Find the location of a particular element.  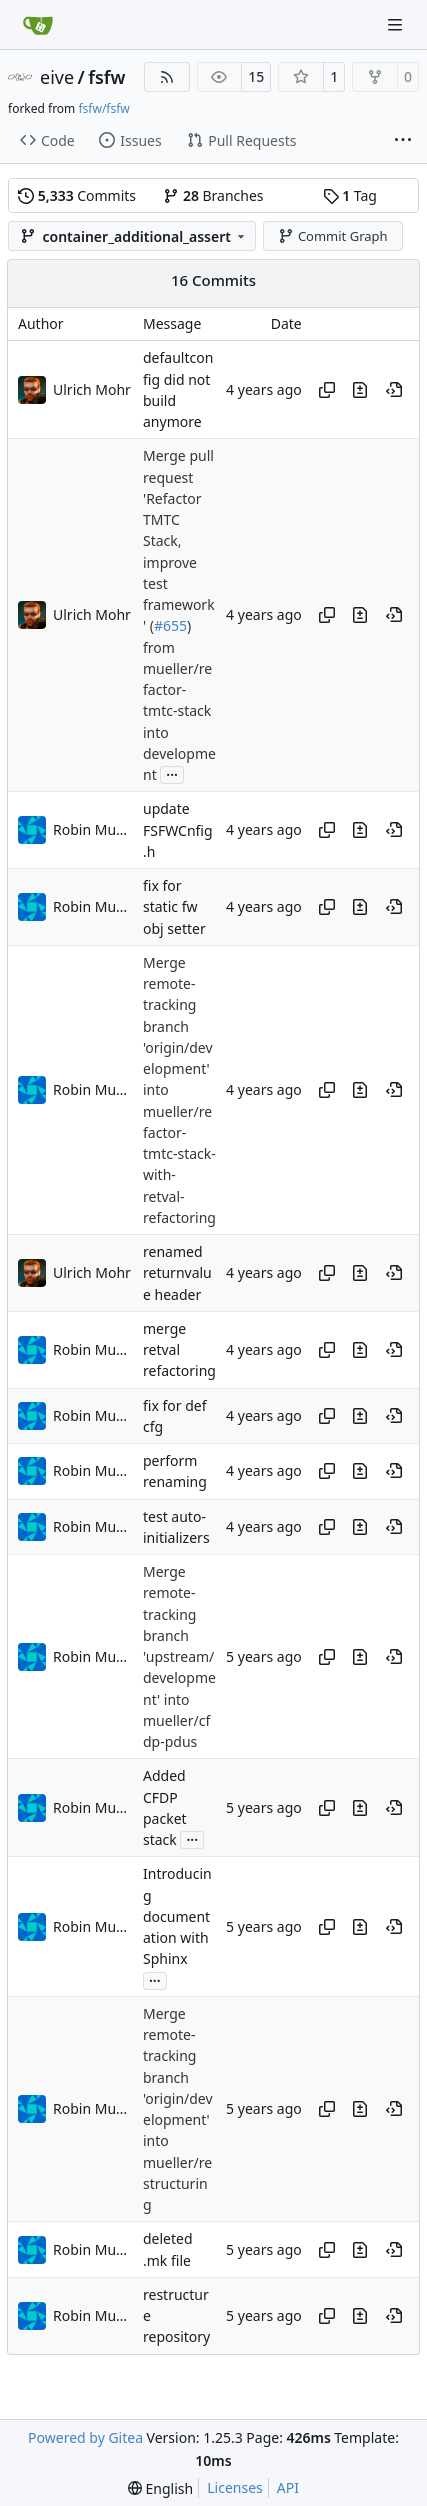

[RSS Feed] is located at coordinates (167, 77).